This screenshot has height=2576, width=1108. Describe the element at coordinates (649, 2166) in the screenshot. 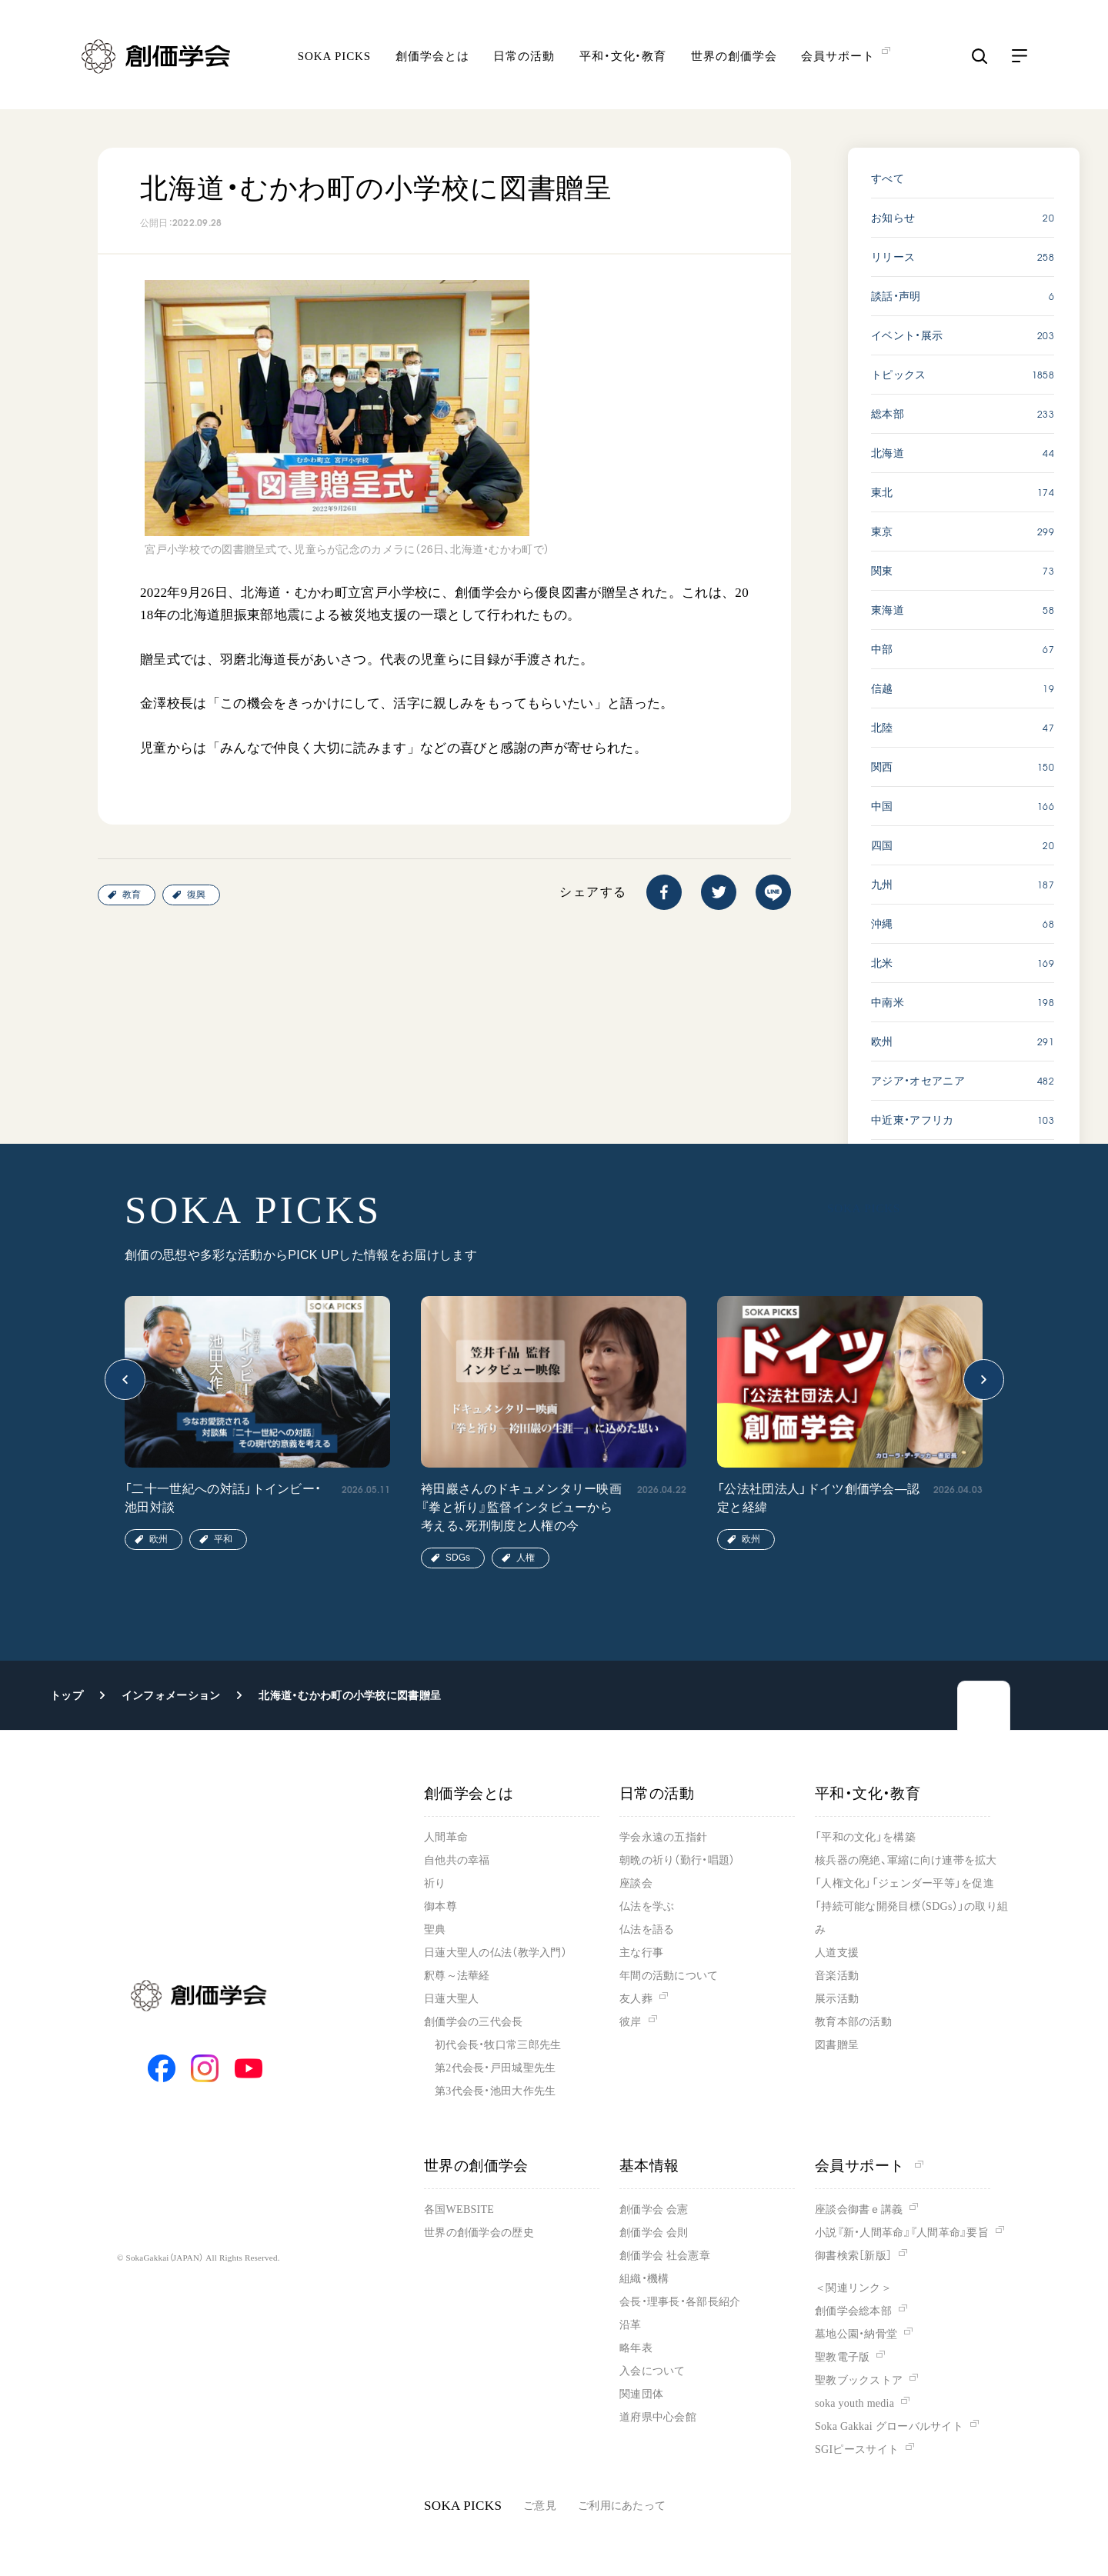

I see `基本情報` at that location.